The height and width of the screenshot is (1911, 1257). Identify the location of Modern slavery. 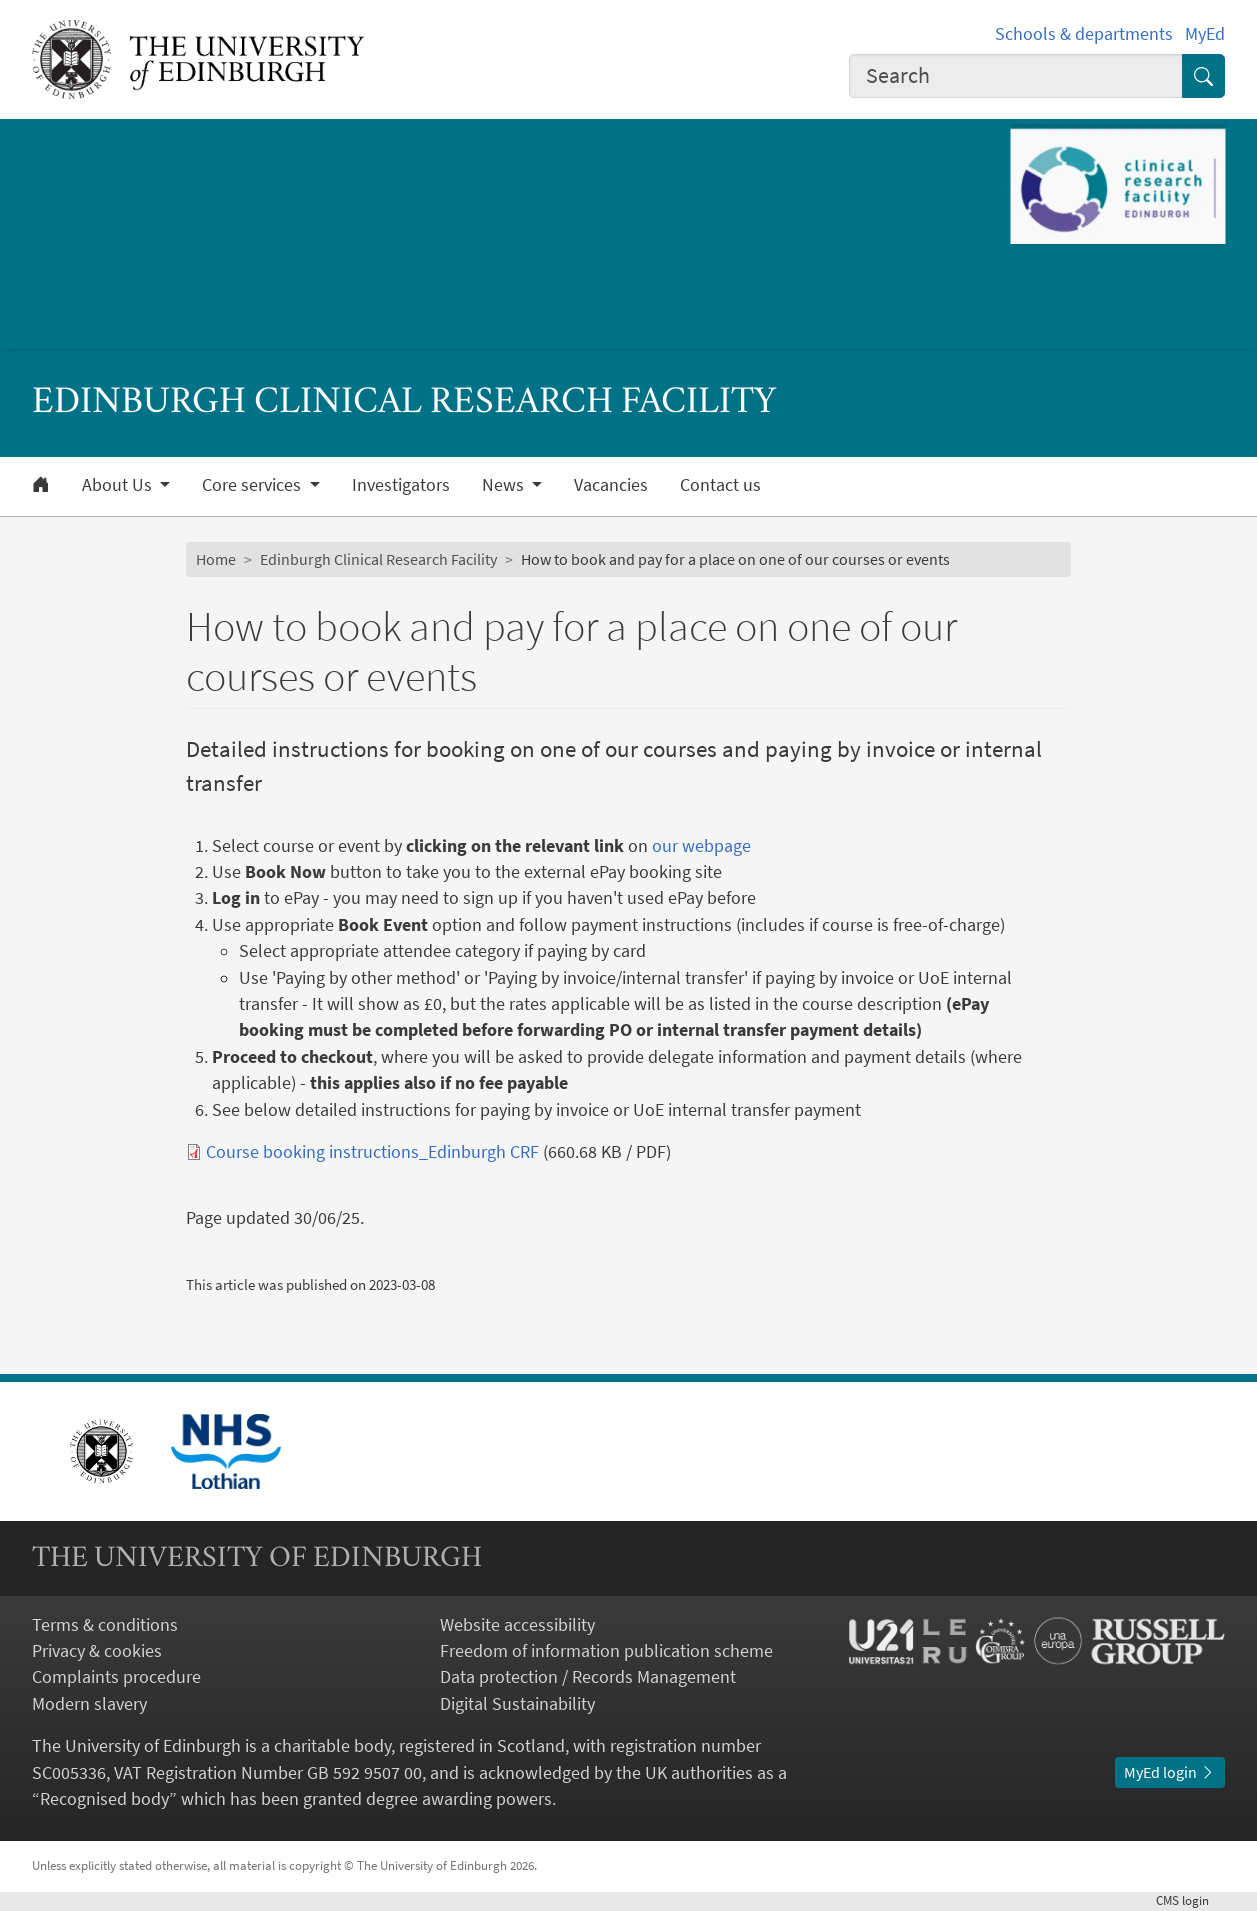
(89, 1704).